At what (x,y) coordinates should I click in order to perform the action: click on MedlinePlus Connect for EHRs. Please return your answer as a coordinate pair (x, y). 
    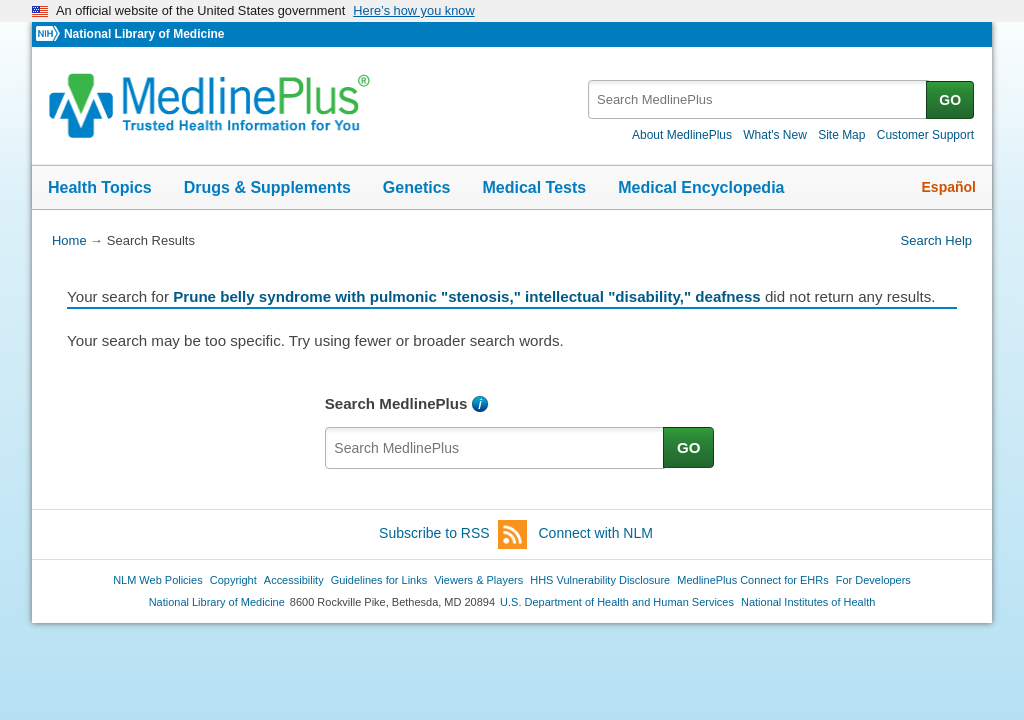
    Looking at the image, I should click on (752, 580).